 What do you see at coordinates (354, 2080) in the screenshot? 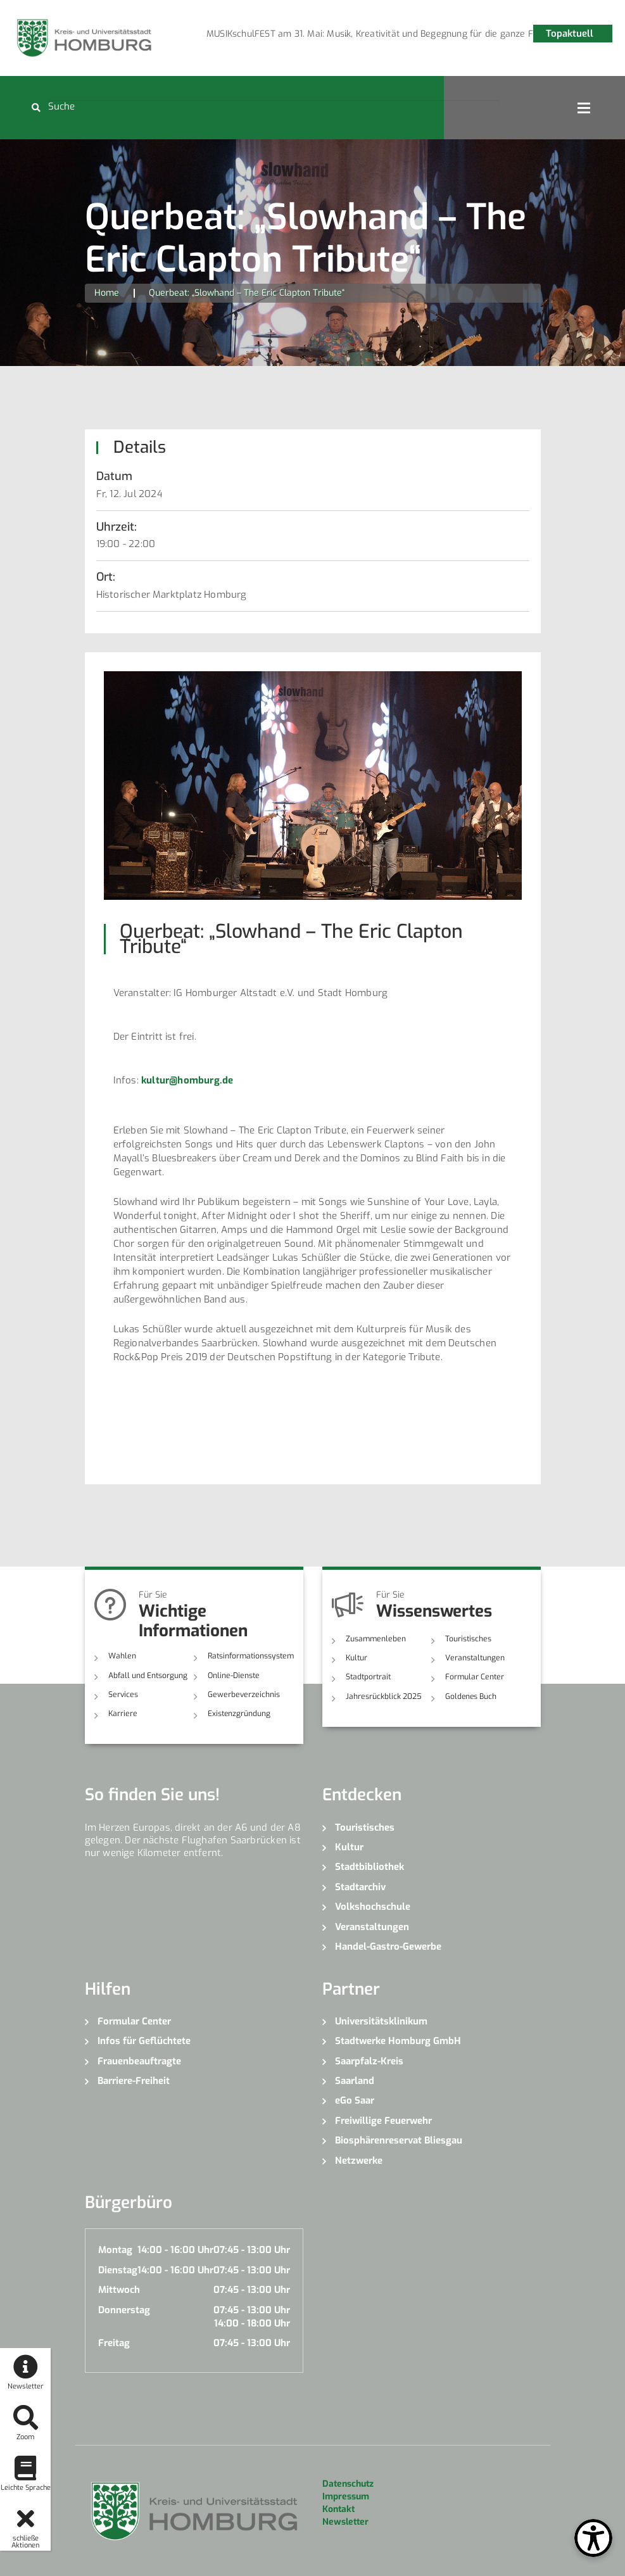
I see `Saarland` at bounding box center [354, 2080].